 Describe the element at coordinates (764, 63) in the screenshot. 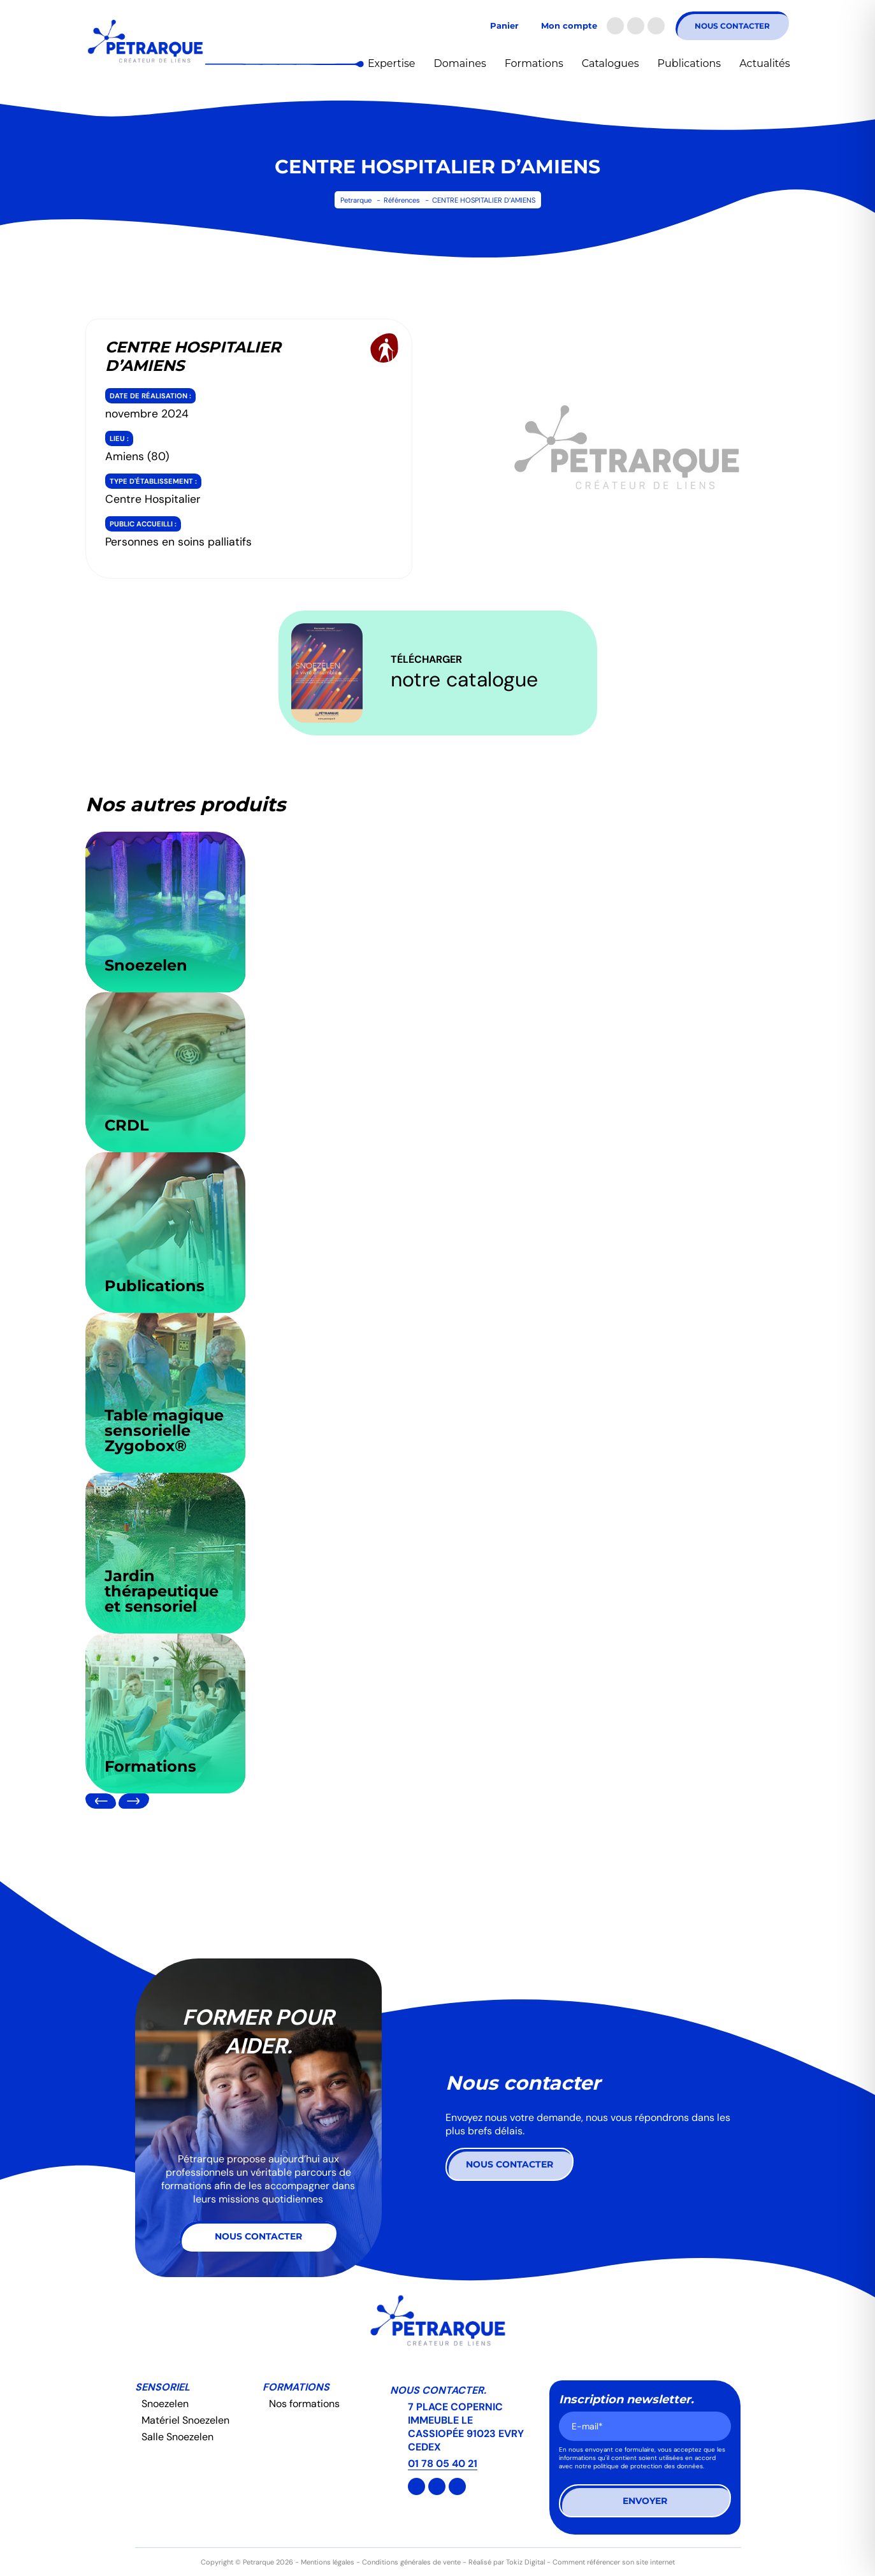

I see `Actualités` at that location.